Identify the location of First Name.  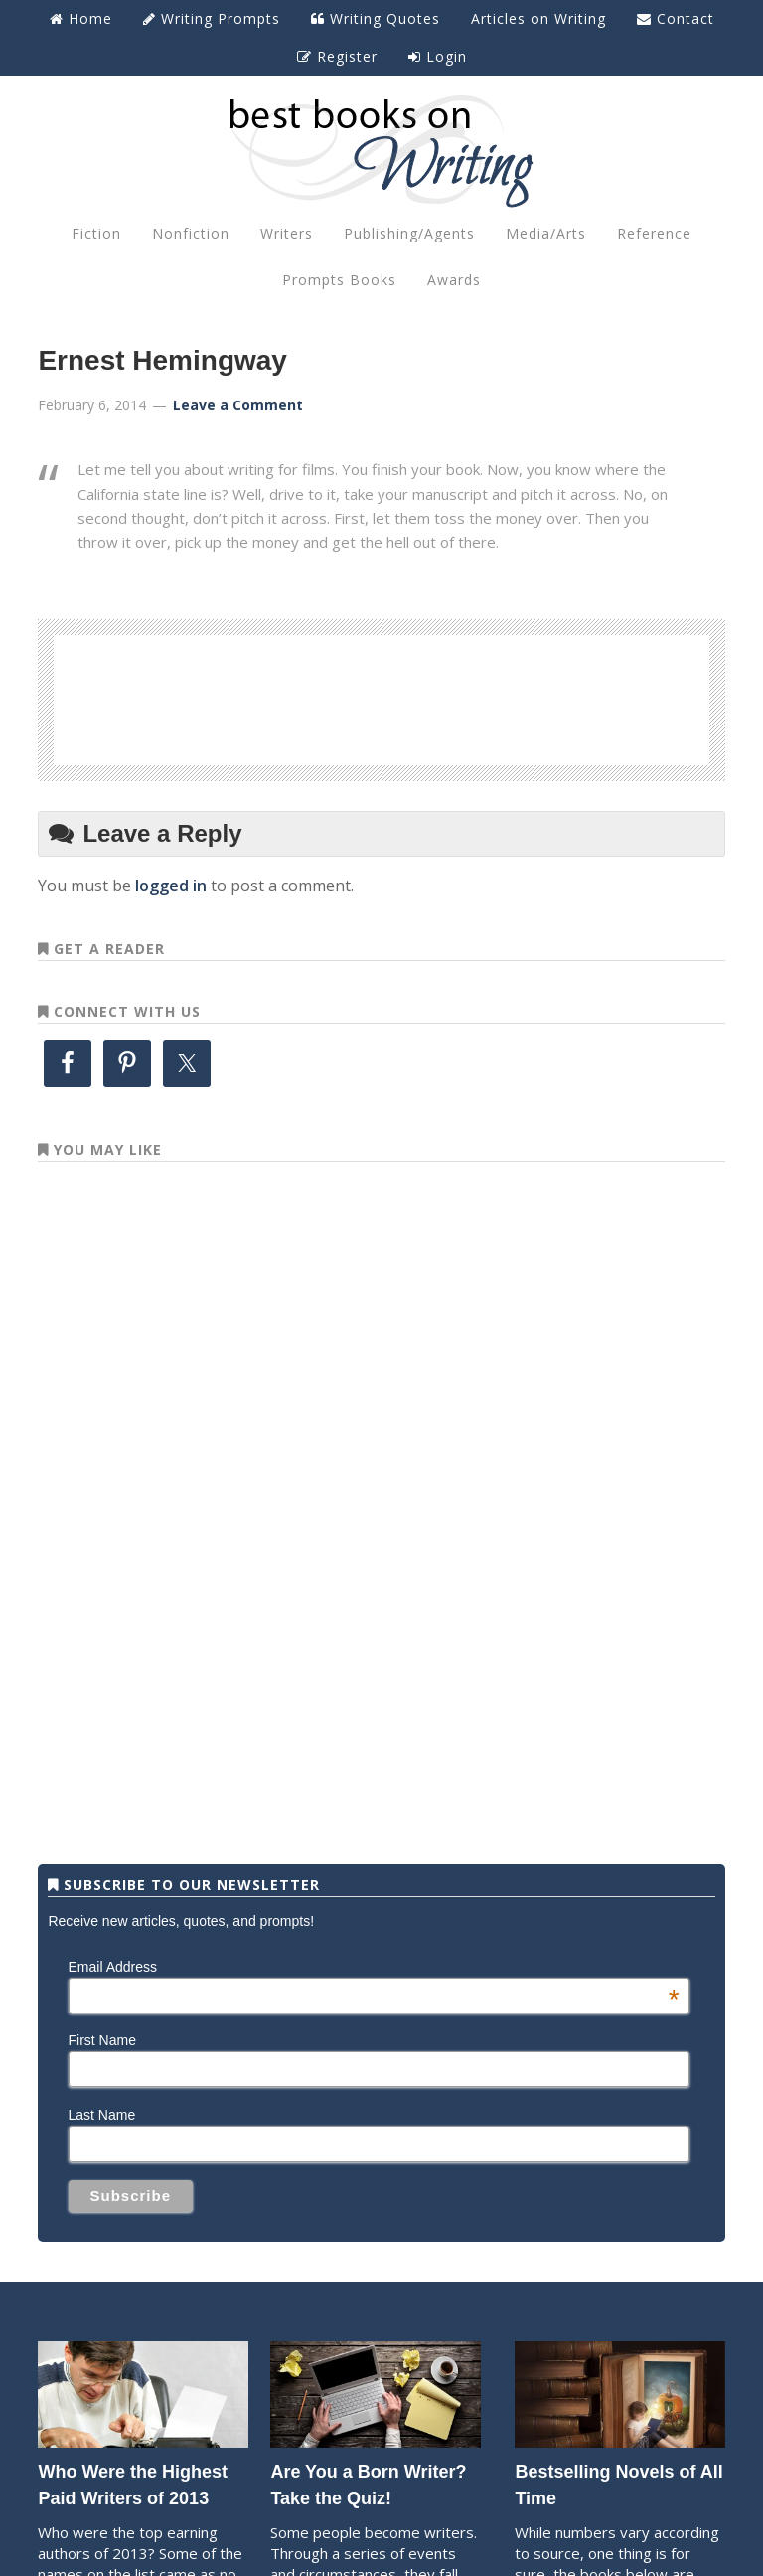
(102, 2040).